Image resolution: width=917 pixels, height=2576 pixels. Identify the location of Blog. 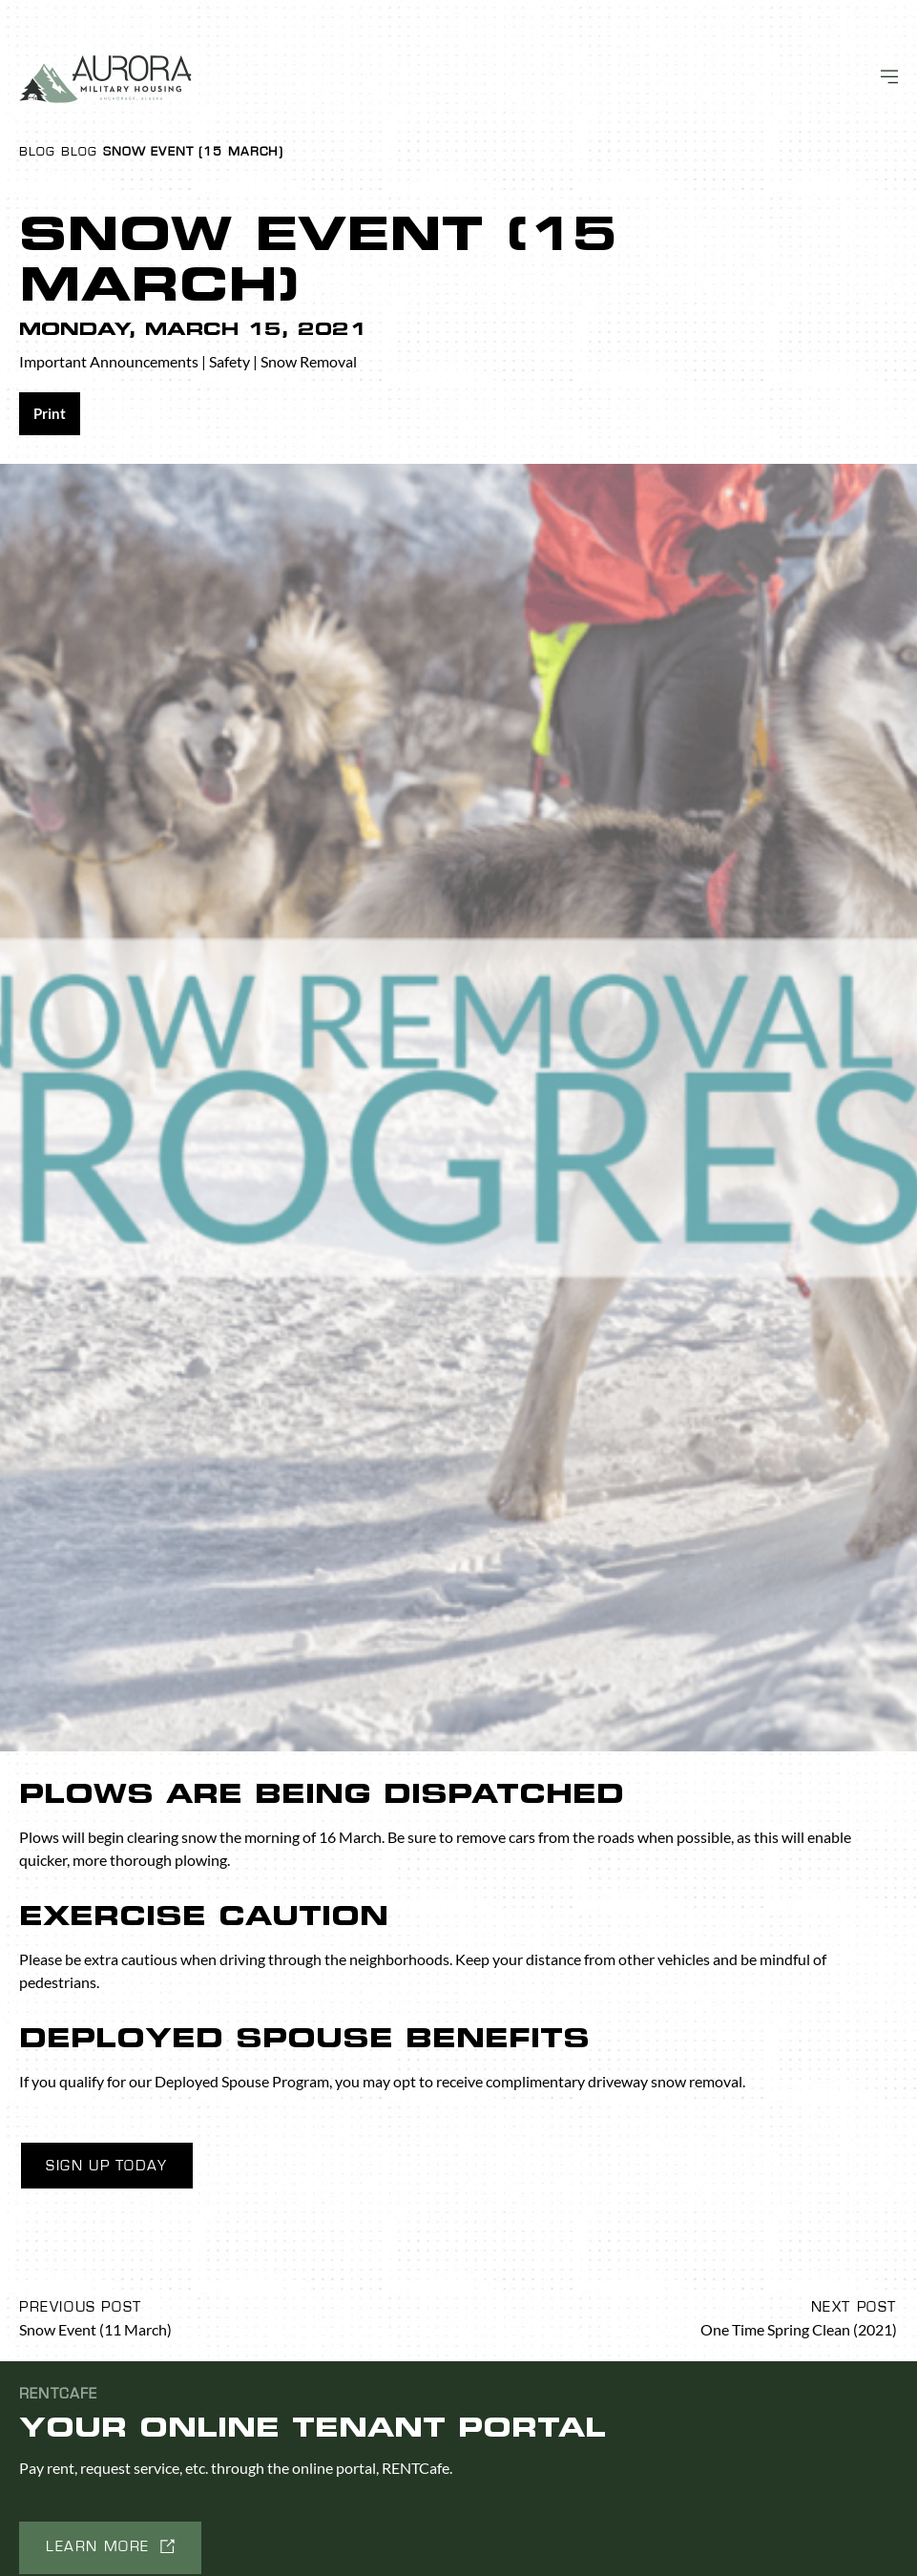
(37, 151).